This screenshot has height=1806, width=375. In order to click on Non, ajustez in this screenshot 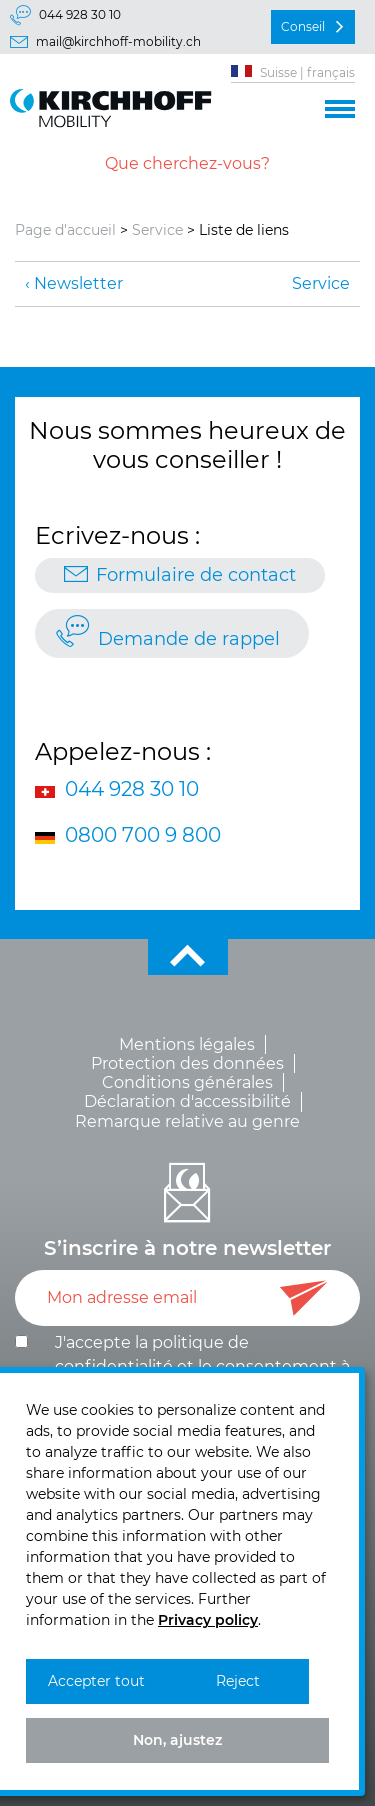, I will do `click(177, 1740)`.